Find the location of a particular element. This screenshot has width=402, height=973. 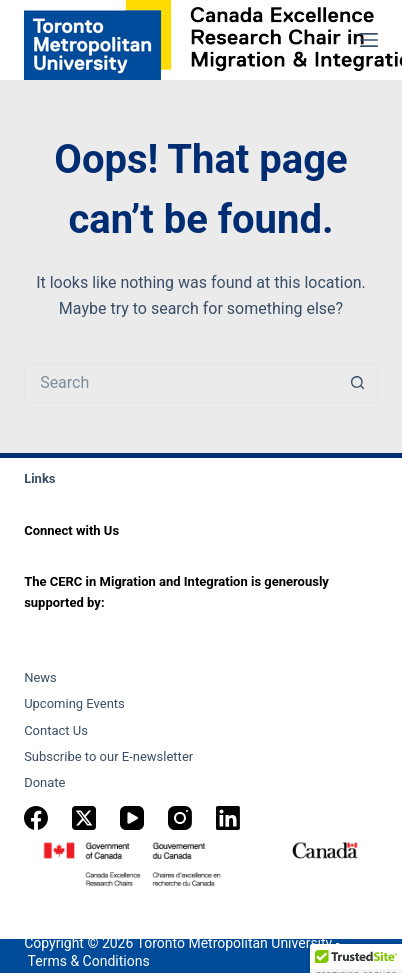

[LinkedIn] is located at coordinates (228, 818).